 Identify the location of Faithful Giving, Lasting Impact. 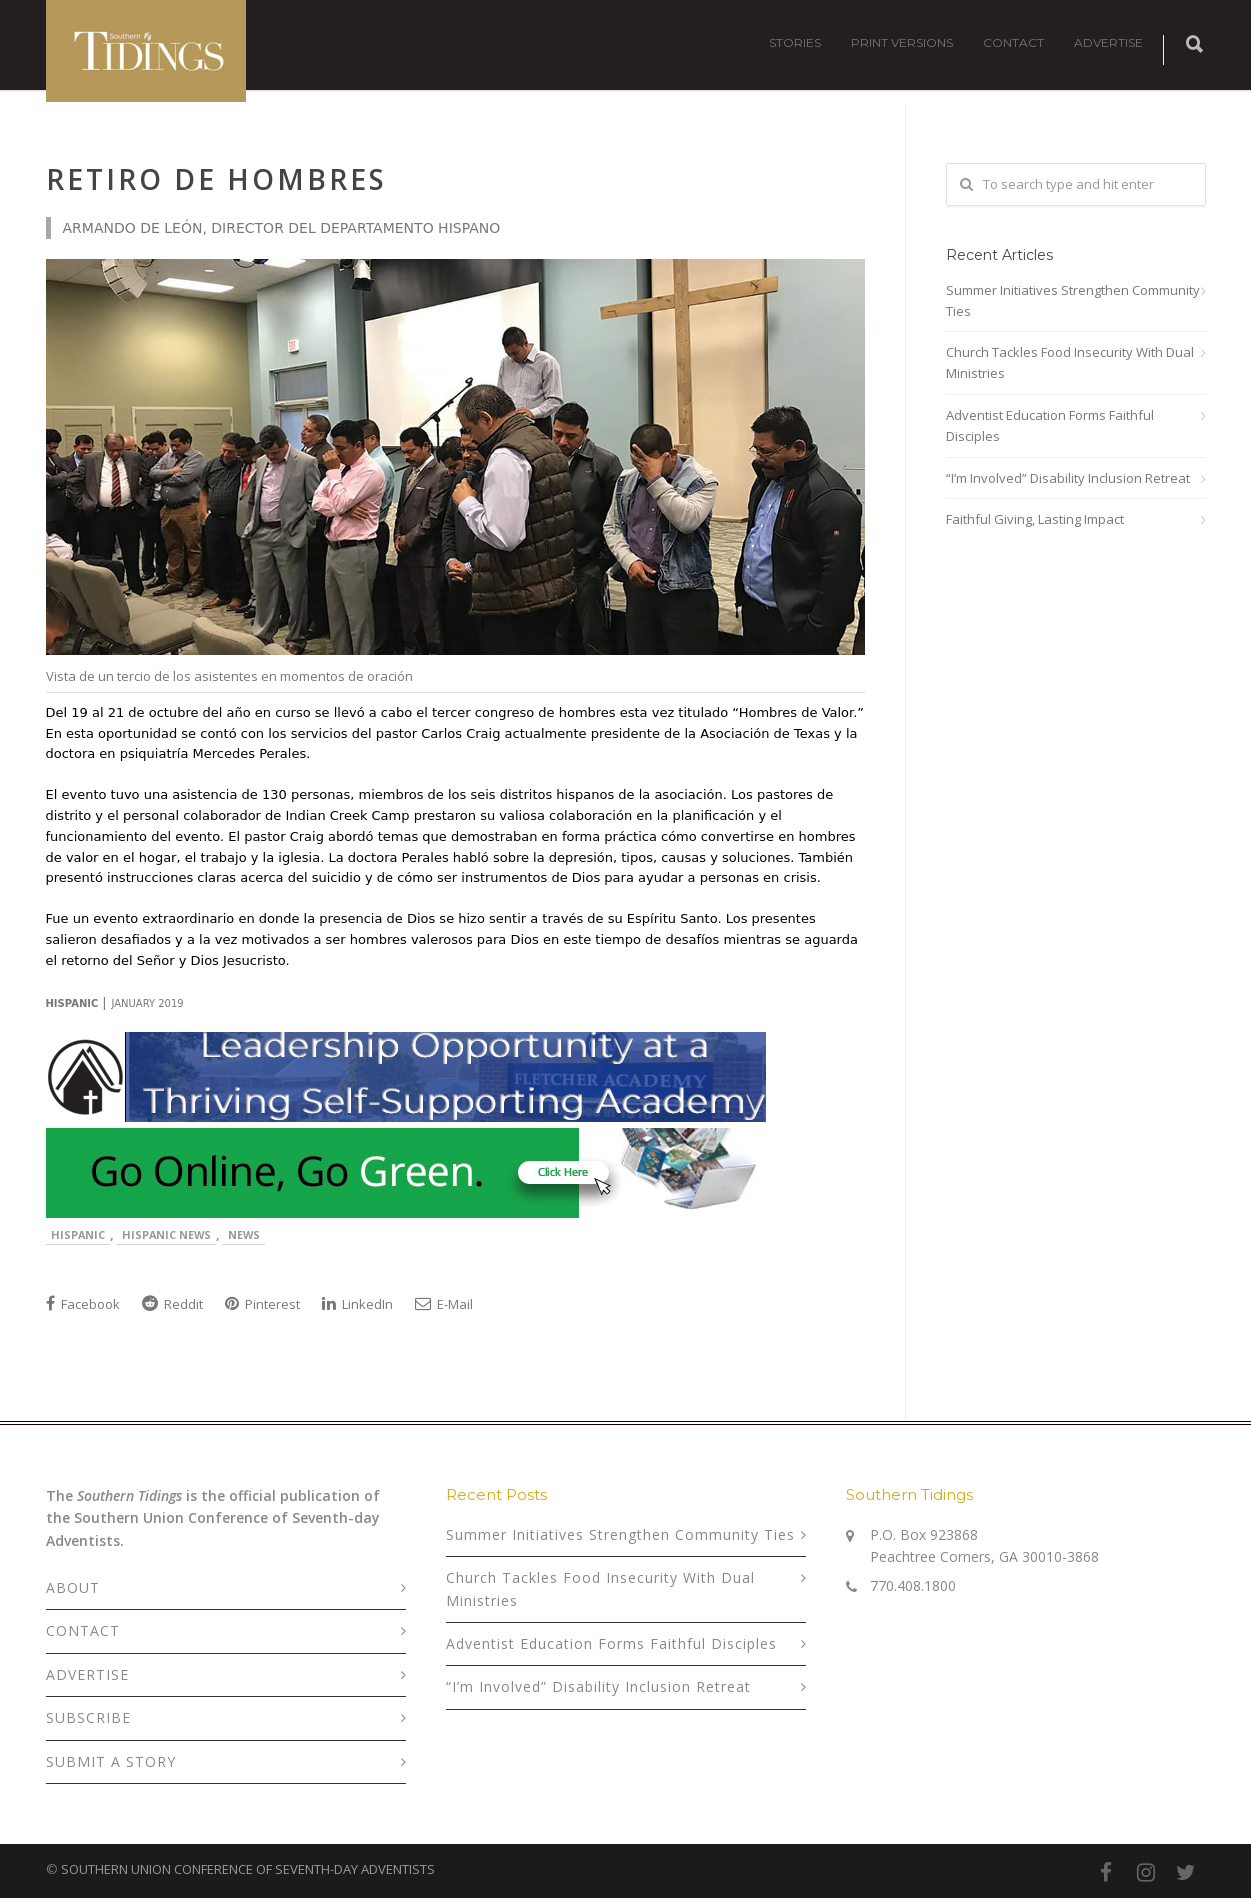
(1035, 519).